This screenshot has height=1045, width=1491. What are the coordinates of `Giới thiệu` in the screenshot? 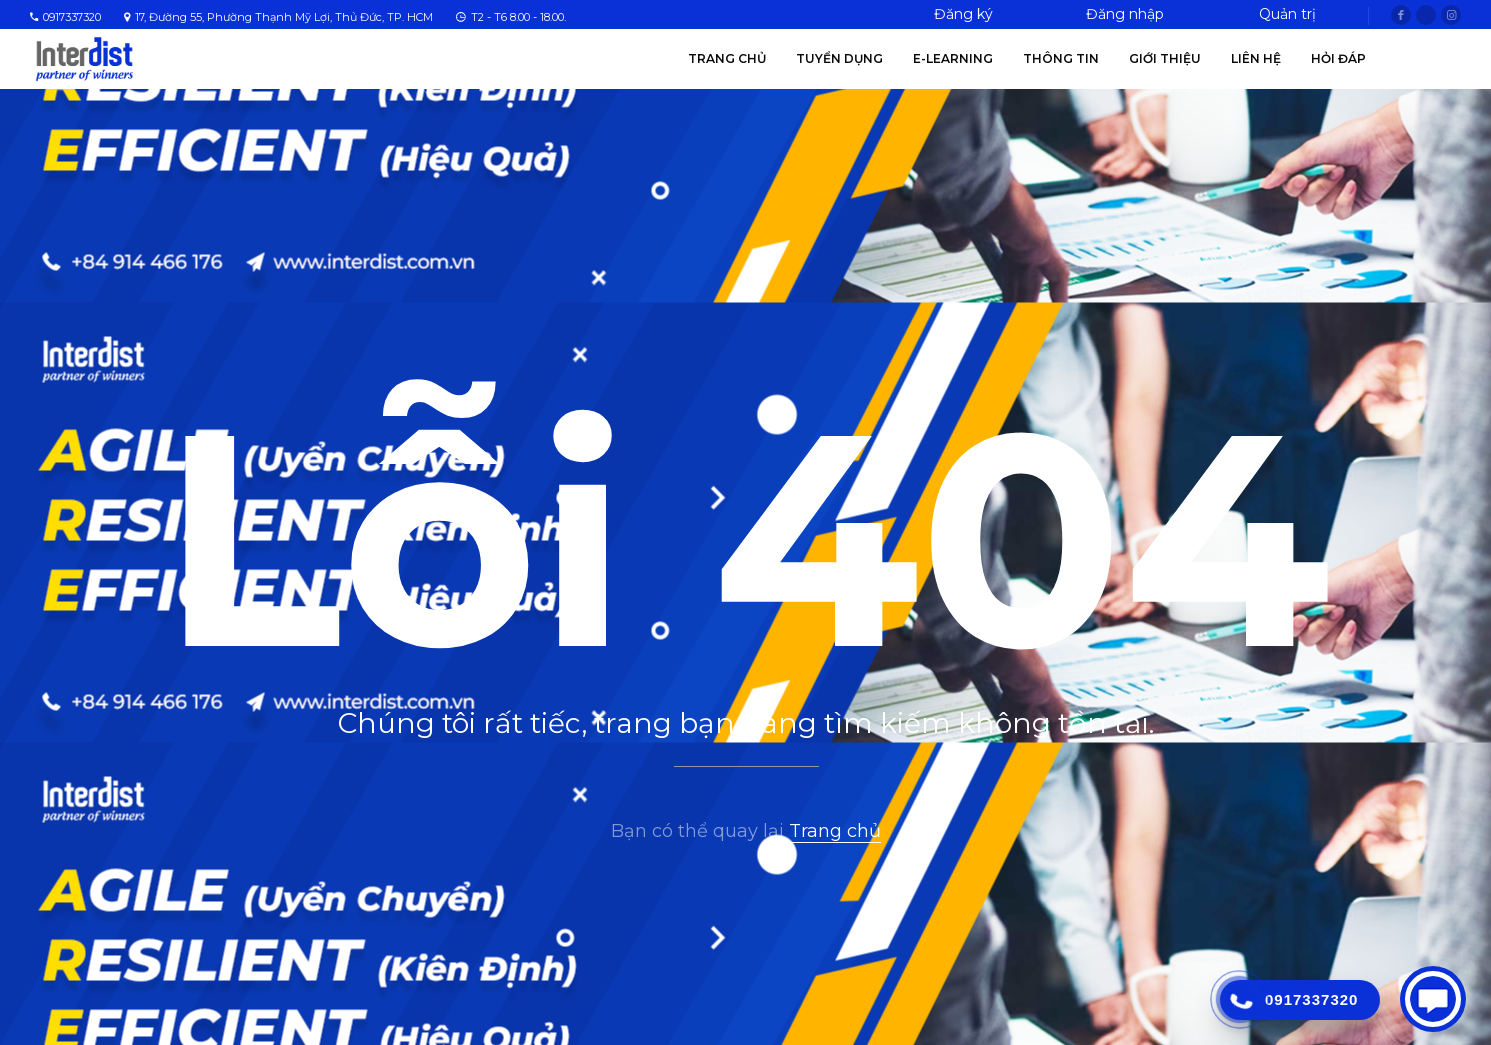 It's located at (1165, 58).